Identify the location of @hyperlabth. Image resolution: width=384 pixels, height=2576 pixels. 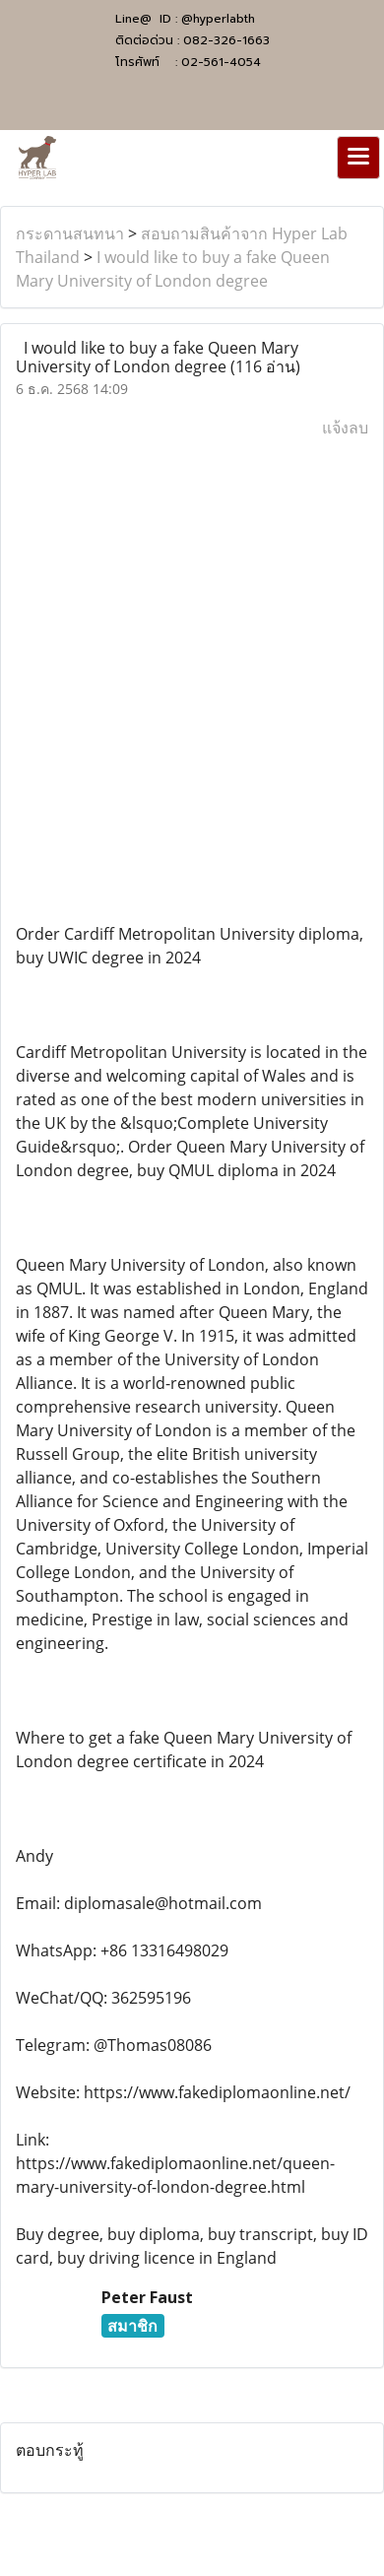
(218, 19).